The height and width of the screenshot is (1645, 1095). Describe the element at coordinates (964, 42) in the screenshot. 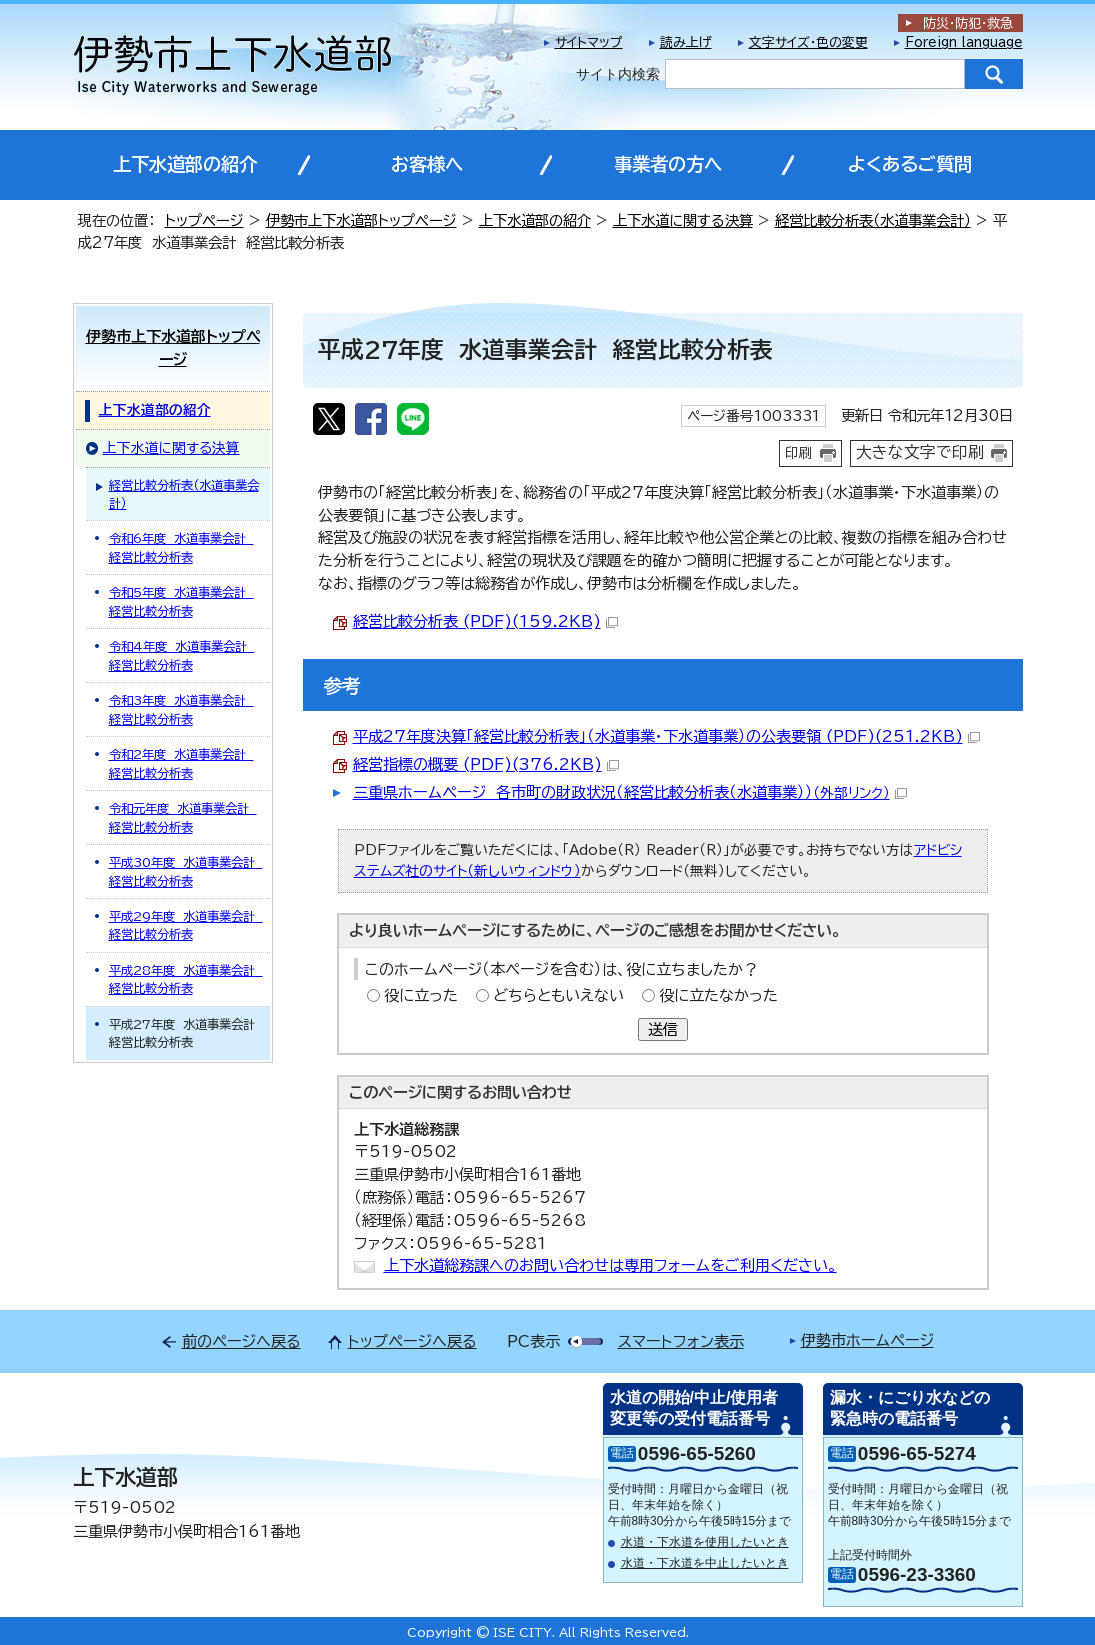

I see `Foreign language` at that location.